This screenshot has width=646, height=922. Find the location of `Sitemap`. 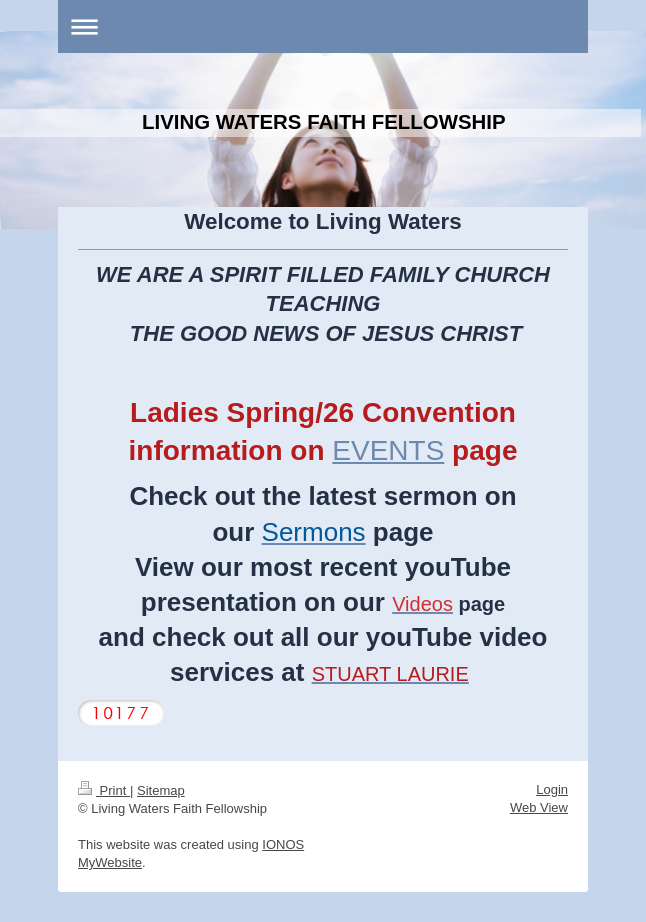

Sitemap is located at coordinates (161, 790).